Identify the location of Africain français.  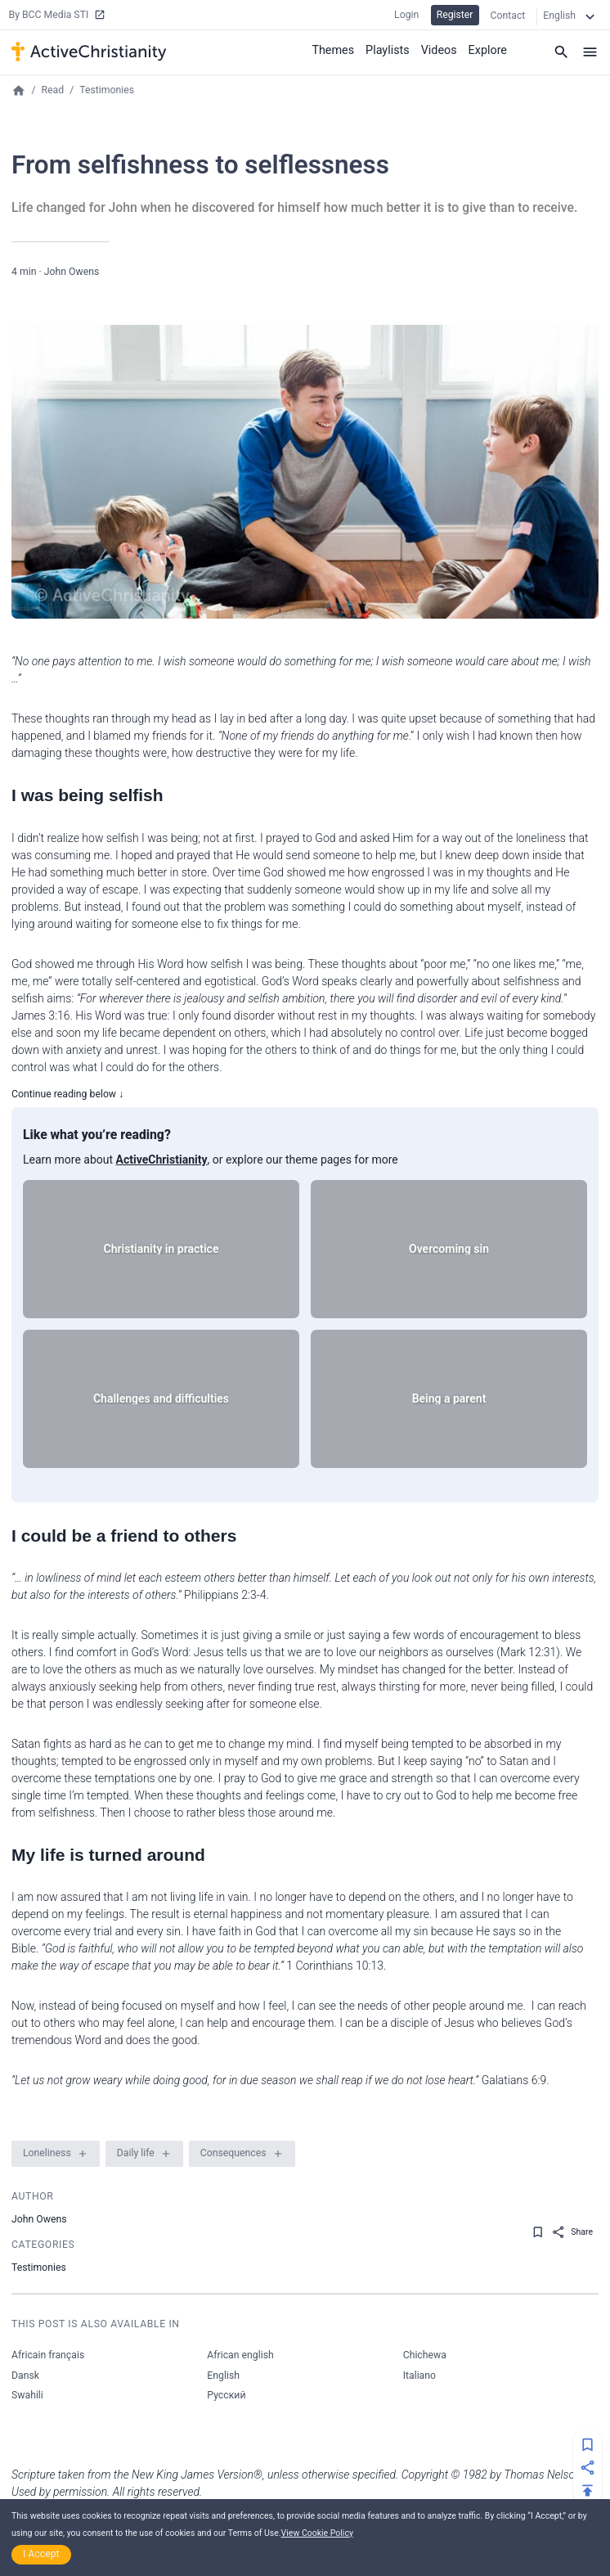
(47, 2355).